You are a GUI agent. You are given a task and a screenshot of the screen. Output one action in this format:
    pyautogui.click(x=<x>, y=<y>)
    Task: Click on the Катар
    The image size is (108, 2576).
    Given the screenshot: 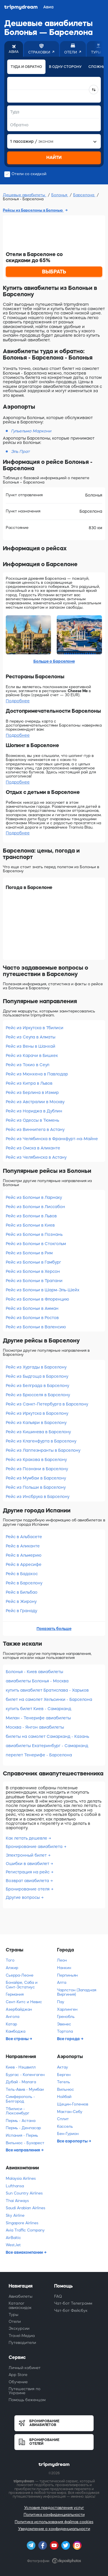 What is the action you would take?
    pyautogui.click(x=11, y=2024)
    